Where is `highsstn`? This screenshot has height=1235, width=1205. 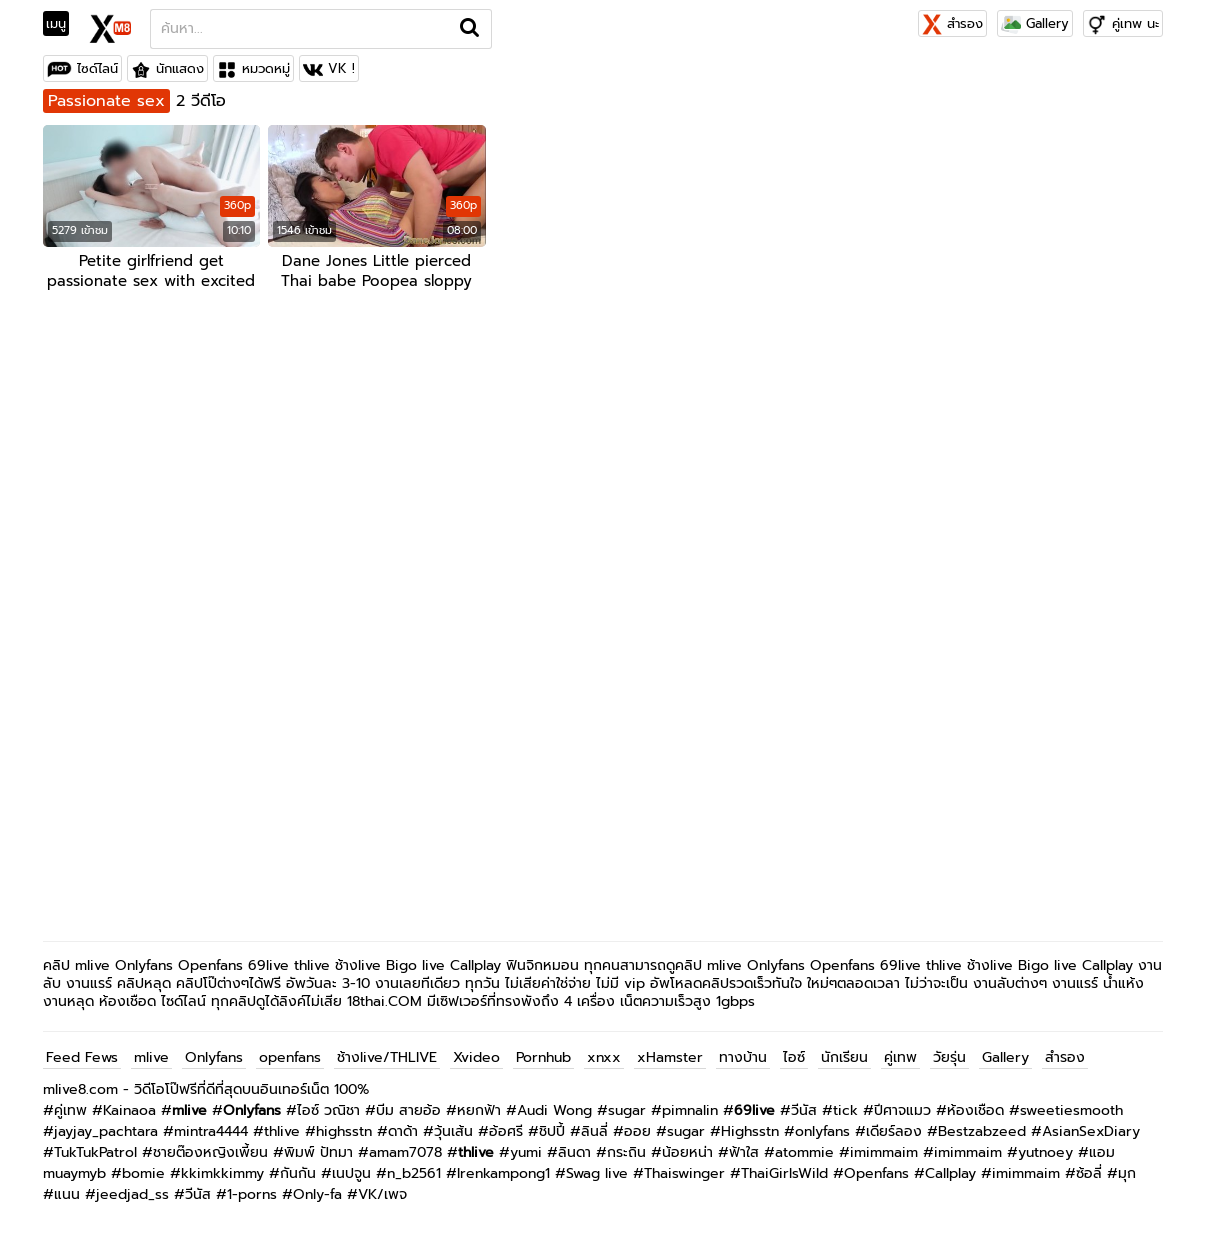
highsstn is located at coordinates (344, 1131).